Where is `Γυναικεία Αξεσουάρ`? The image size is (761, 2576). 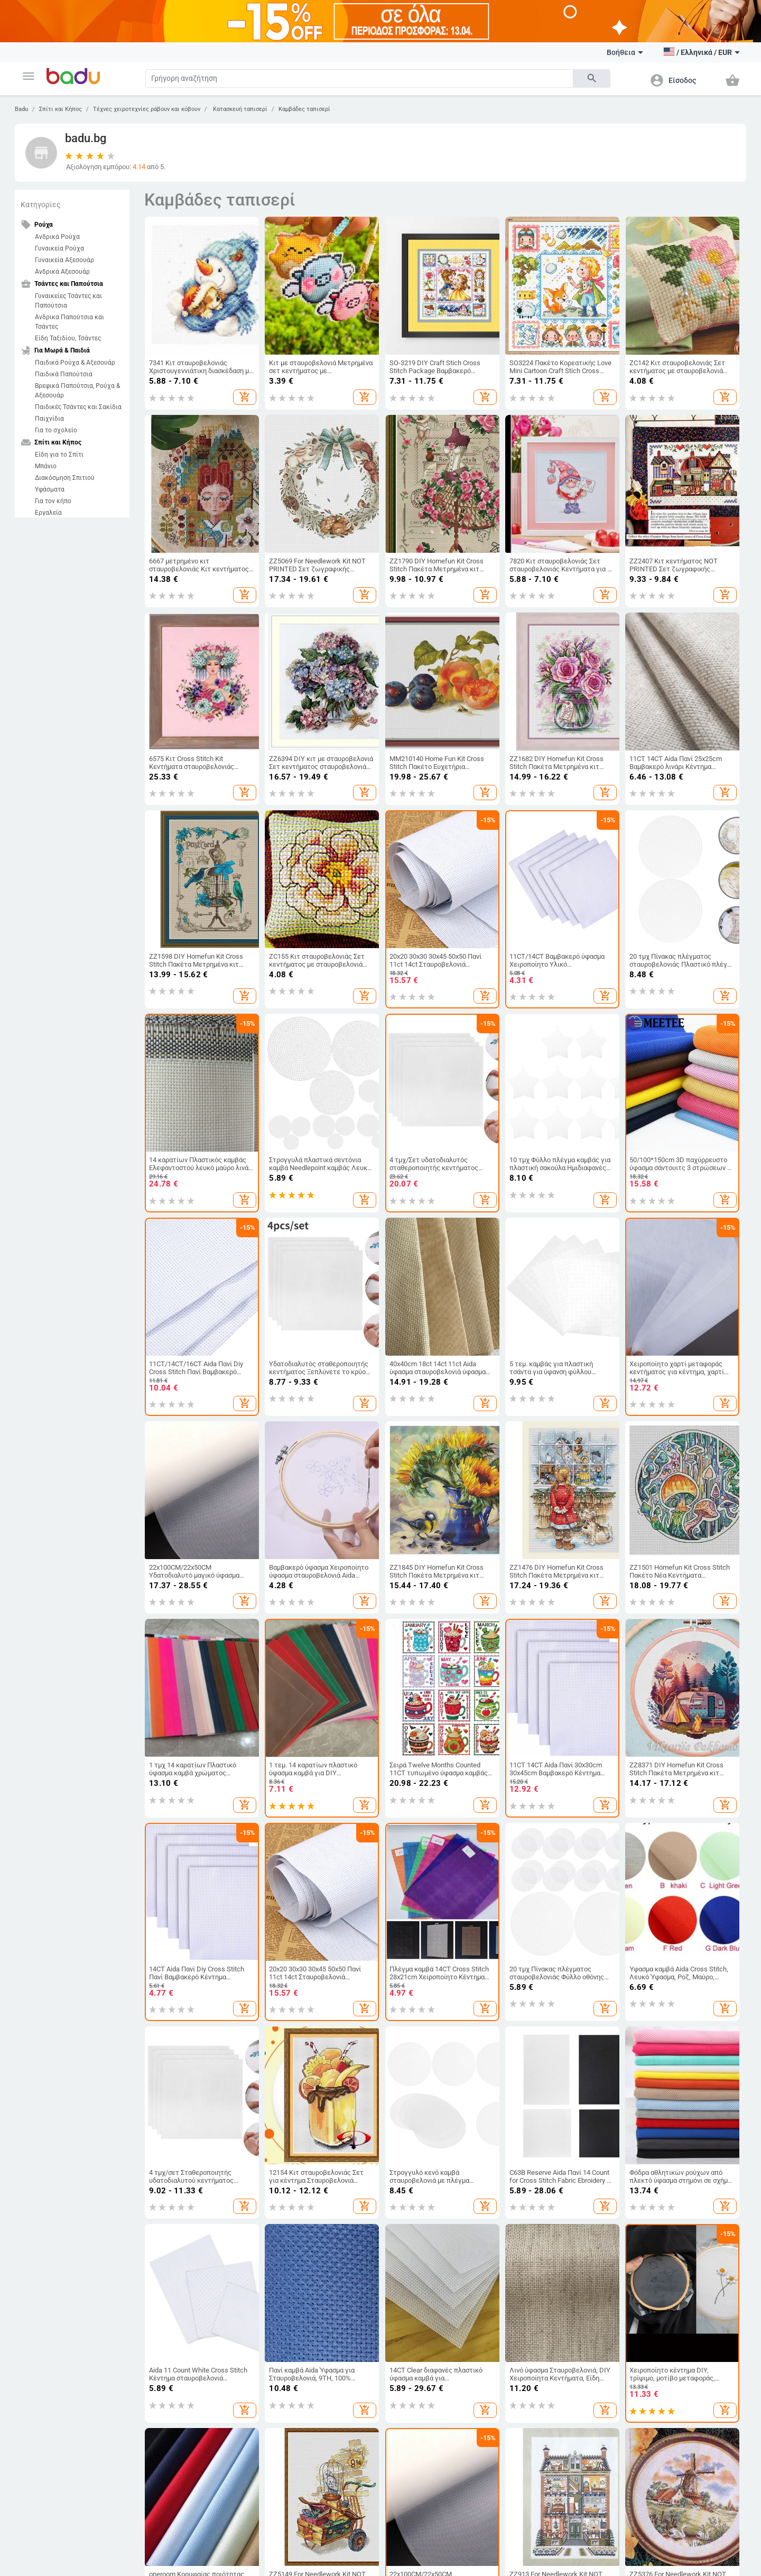 Γυναικεία Αξεσουάρ is located at coordinates (64, 260).